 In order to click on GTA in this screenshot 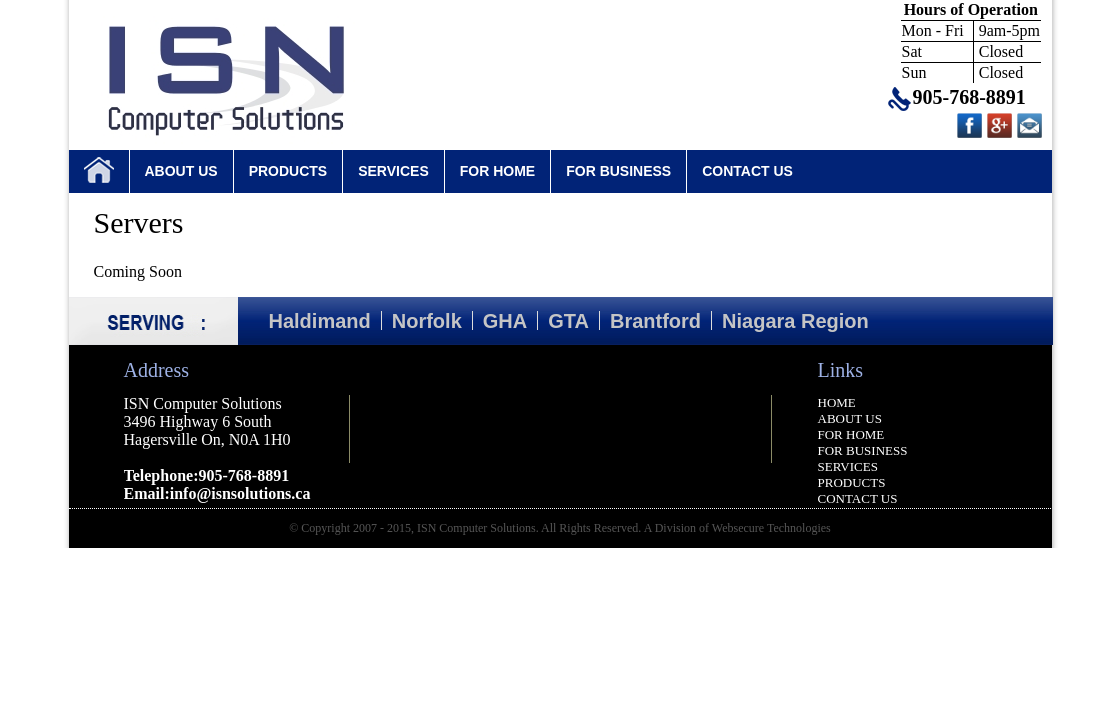, I will do `click(568, 321)`.